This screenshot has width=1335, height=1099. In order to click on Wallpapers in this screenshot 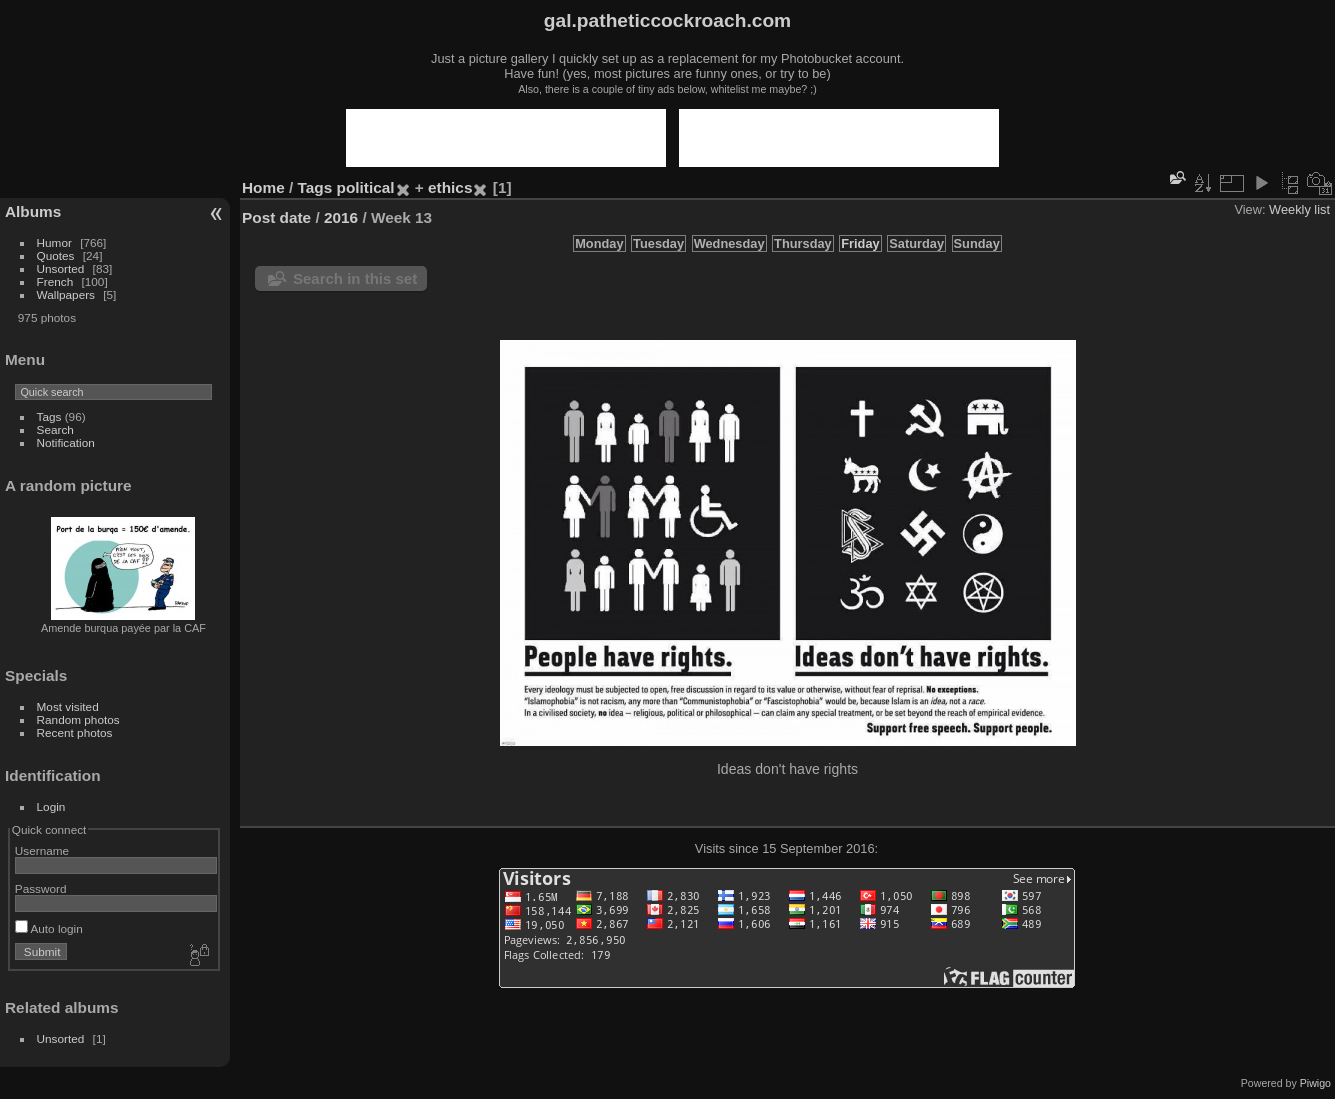, I will do `click(66, 294)`.